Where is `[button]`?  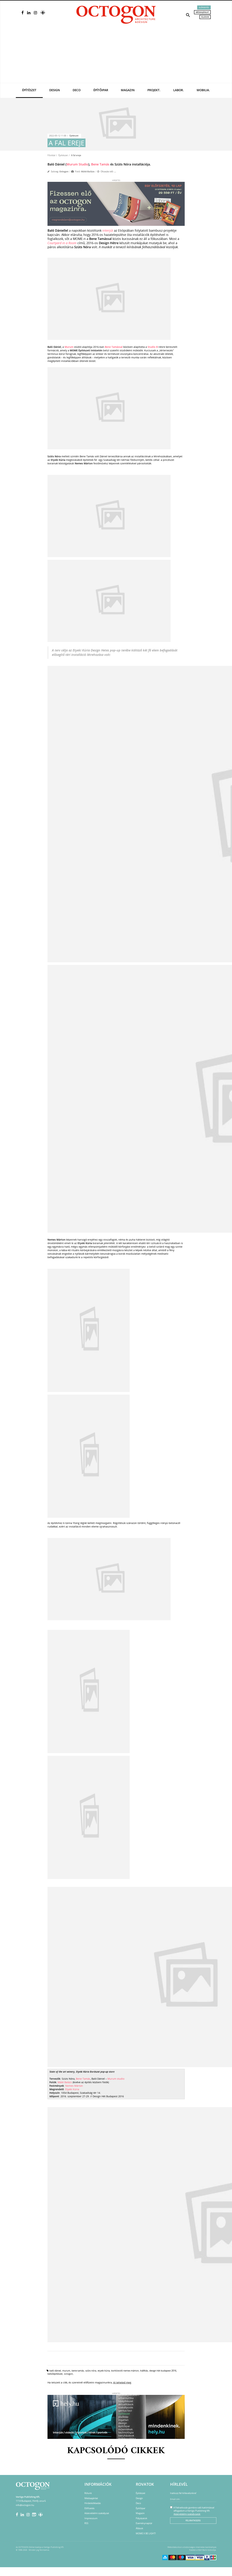
[button] is located at coordinates (188, 15).